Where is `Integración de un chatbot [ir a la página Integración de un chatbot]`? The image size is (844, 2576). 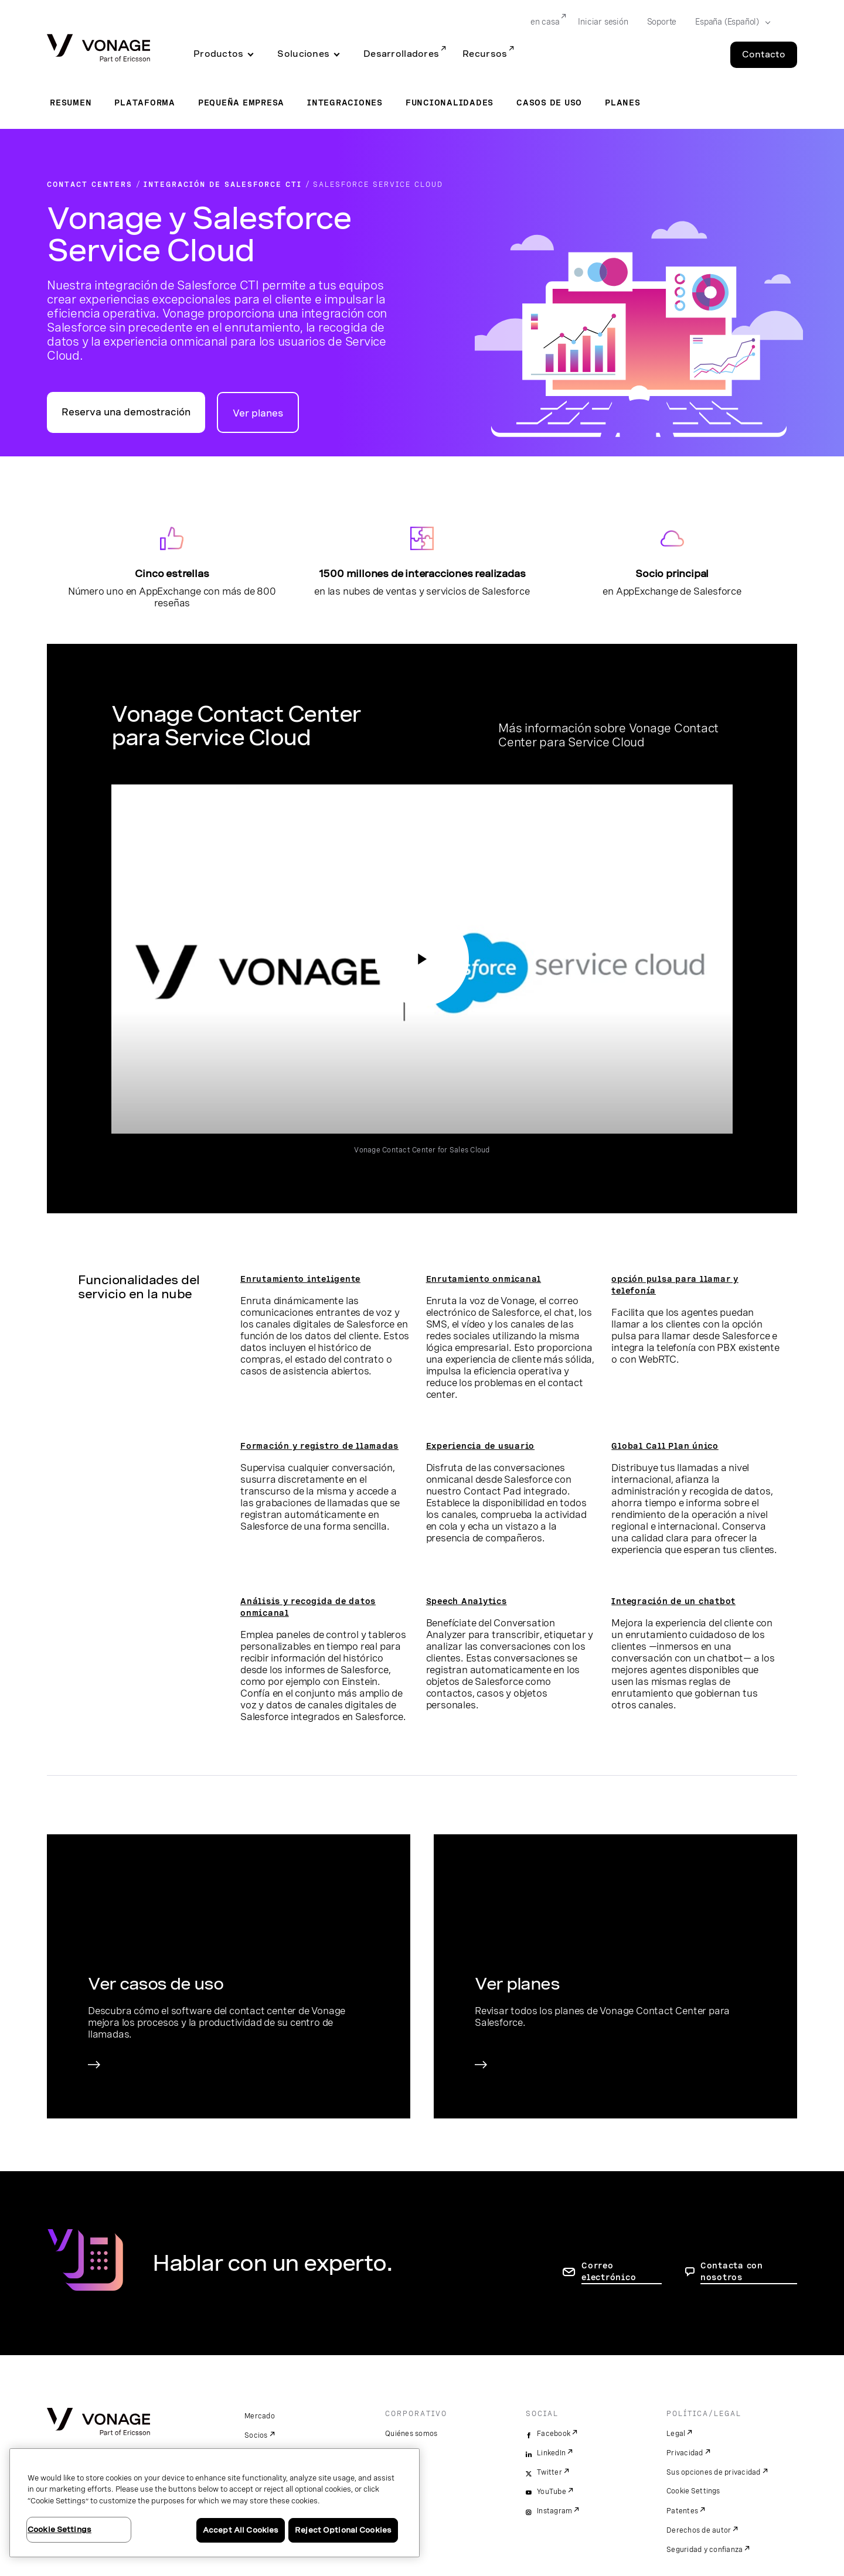
Integración de un chatbot [ir a la página Integración de un chatbot] is located at coordinates (673, 1601).